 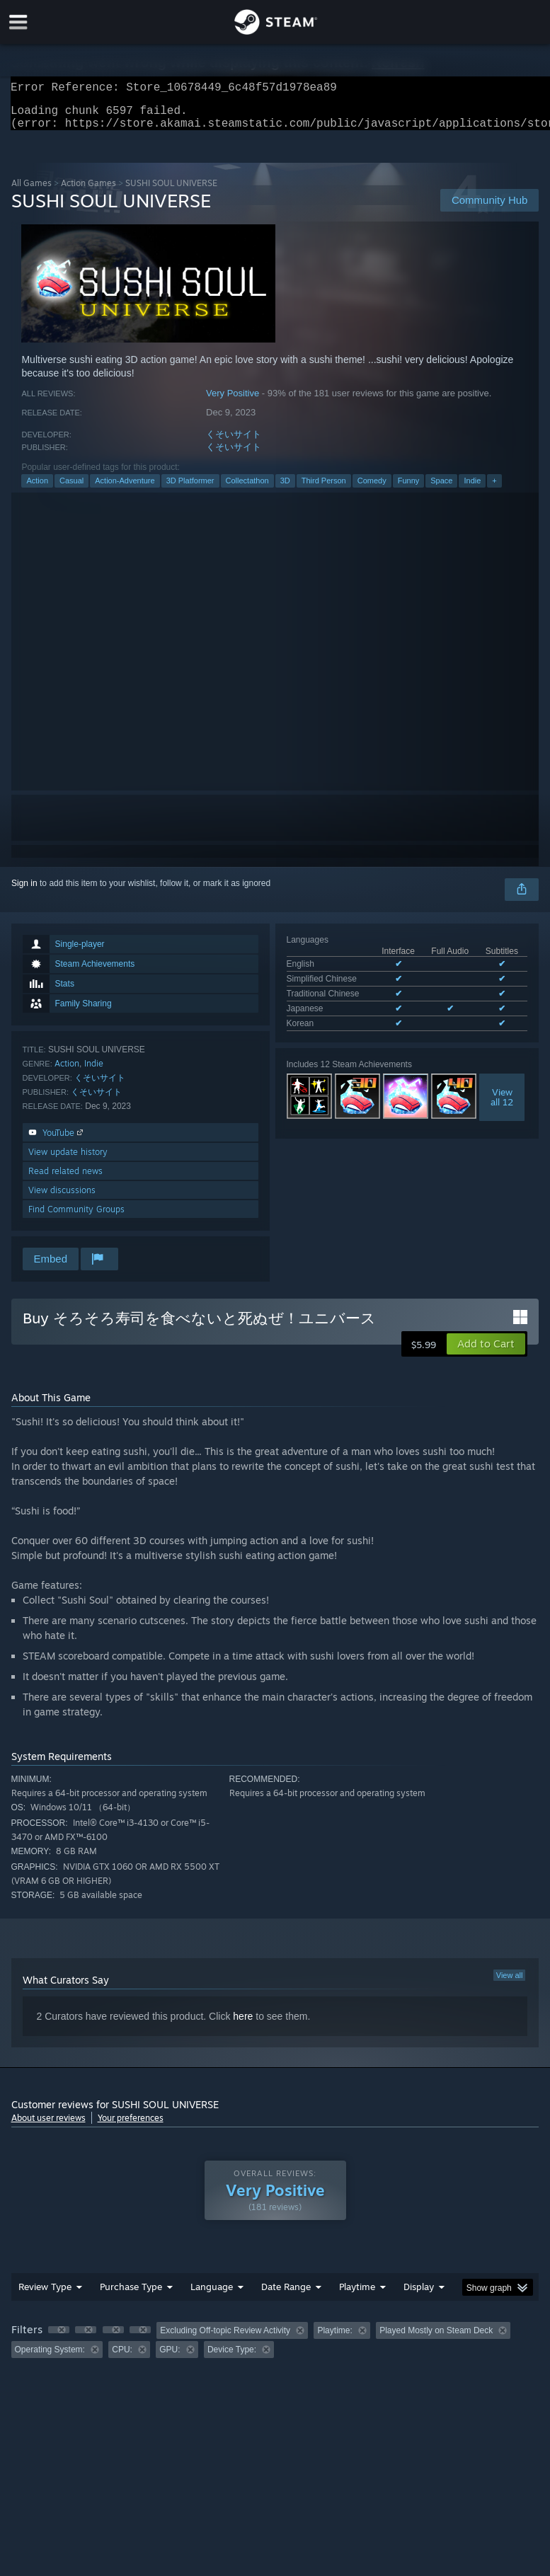 What do you see at coordinates (50, 2358) in the screenshot?
I see `Operating System: [button]` at bounding box center [50, 2358].